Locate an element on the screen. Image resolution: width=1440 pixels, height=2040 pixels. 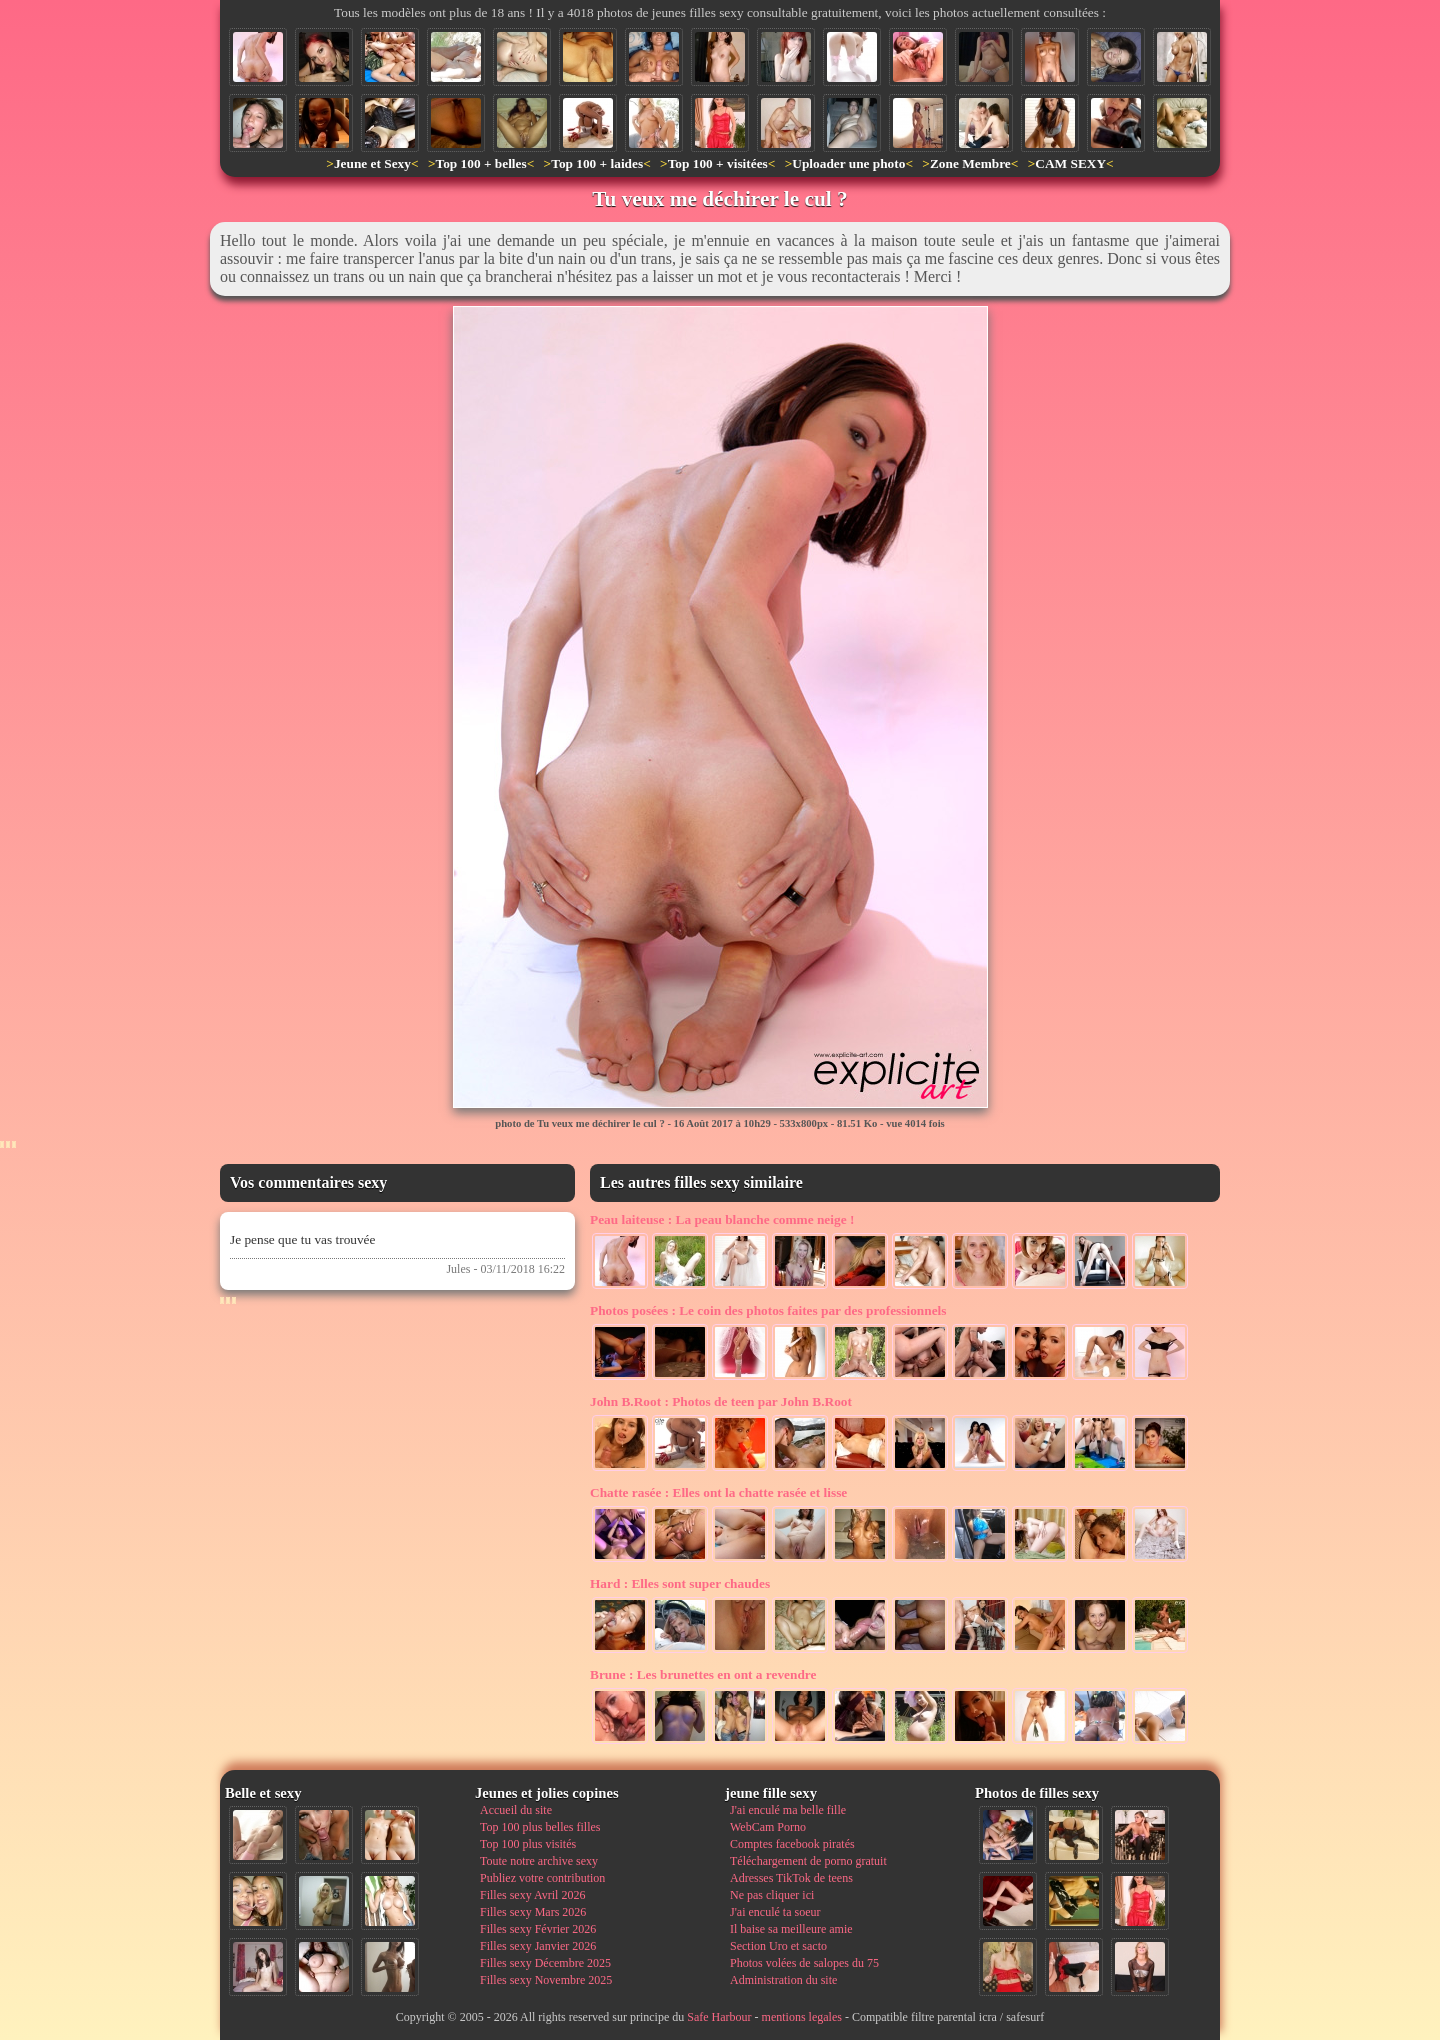
Top 100 + belles is located at coordinates (480, 163).